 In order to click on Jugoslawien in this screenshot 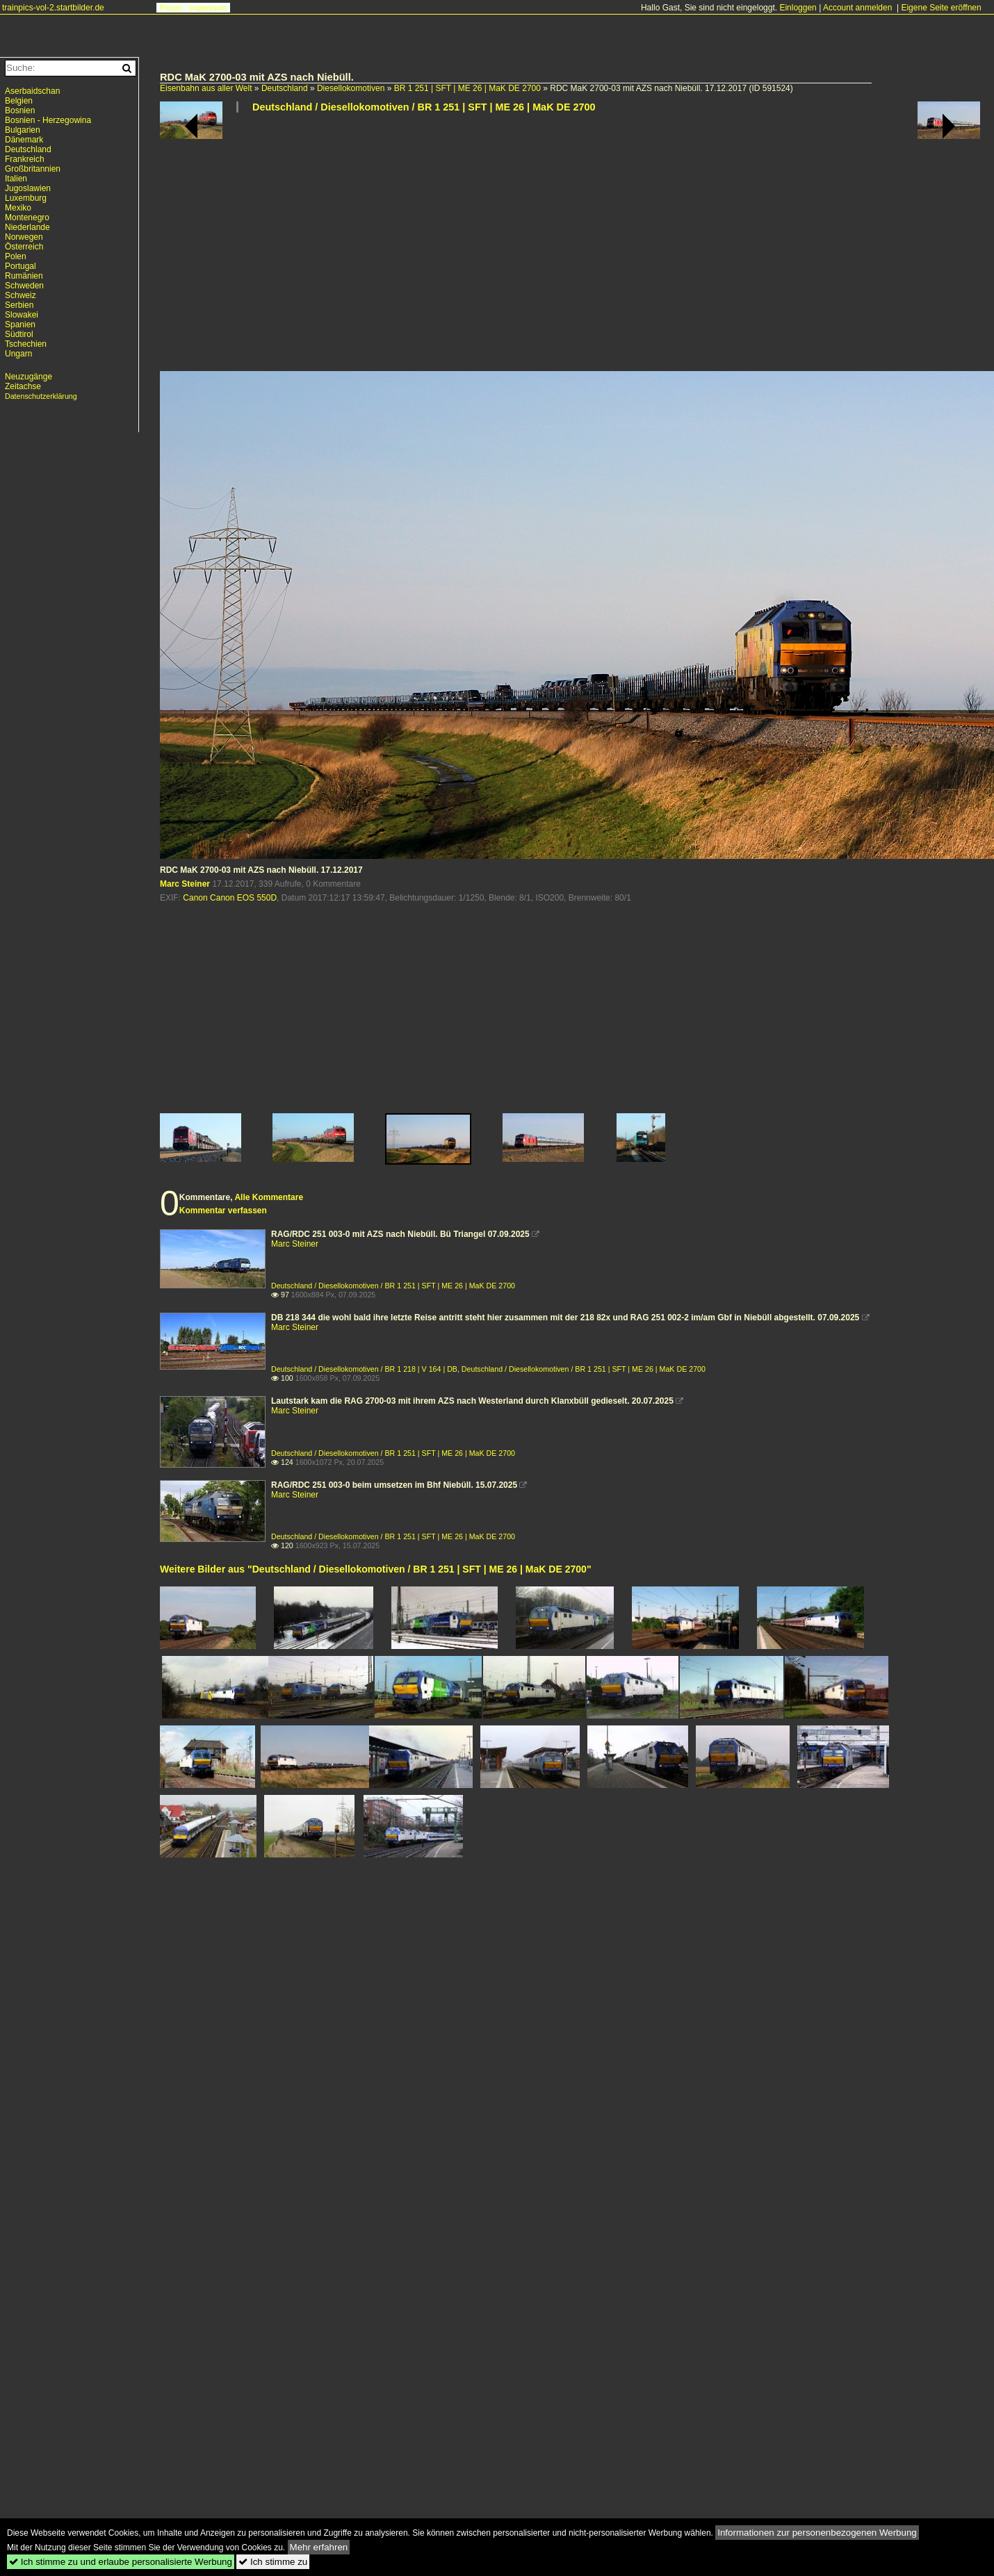, I will do `click(28, 188)`.